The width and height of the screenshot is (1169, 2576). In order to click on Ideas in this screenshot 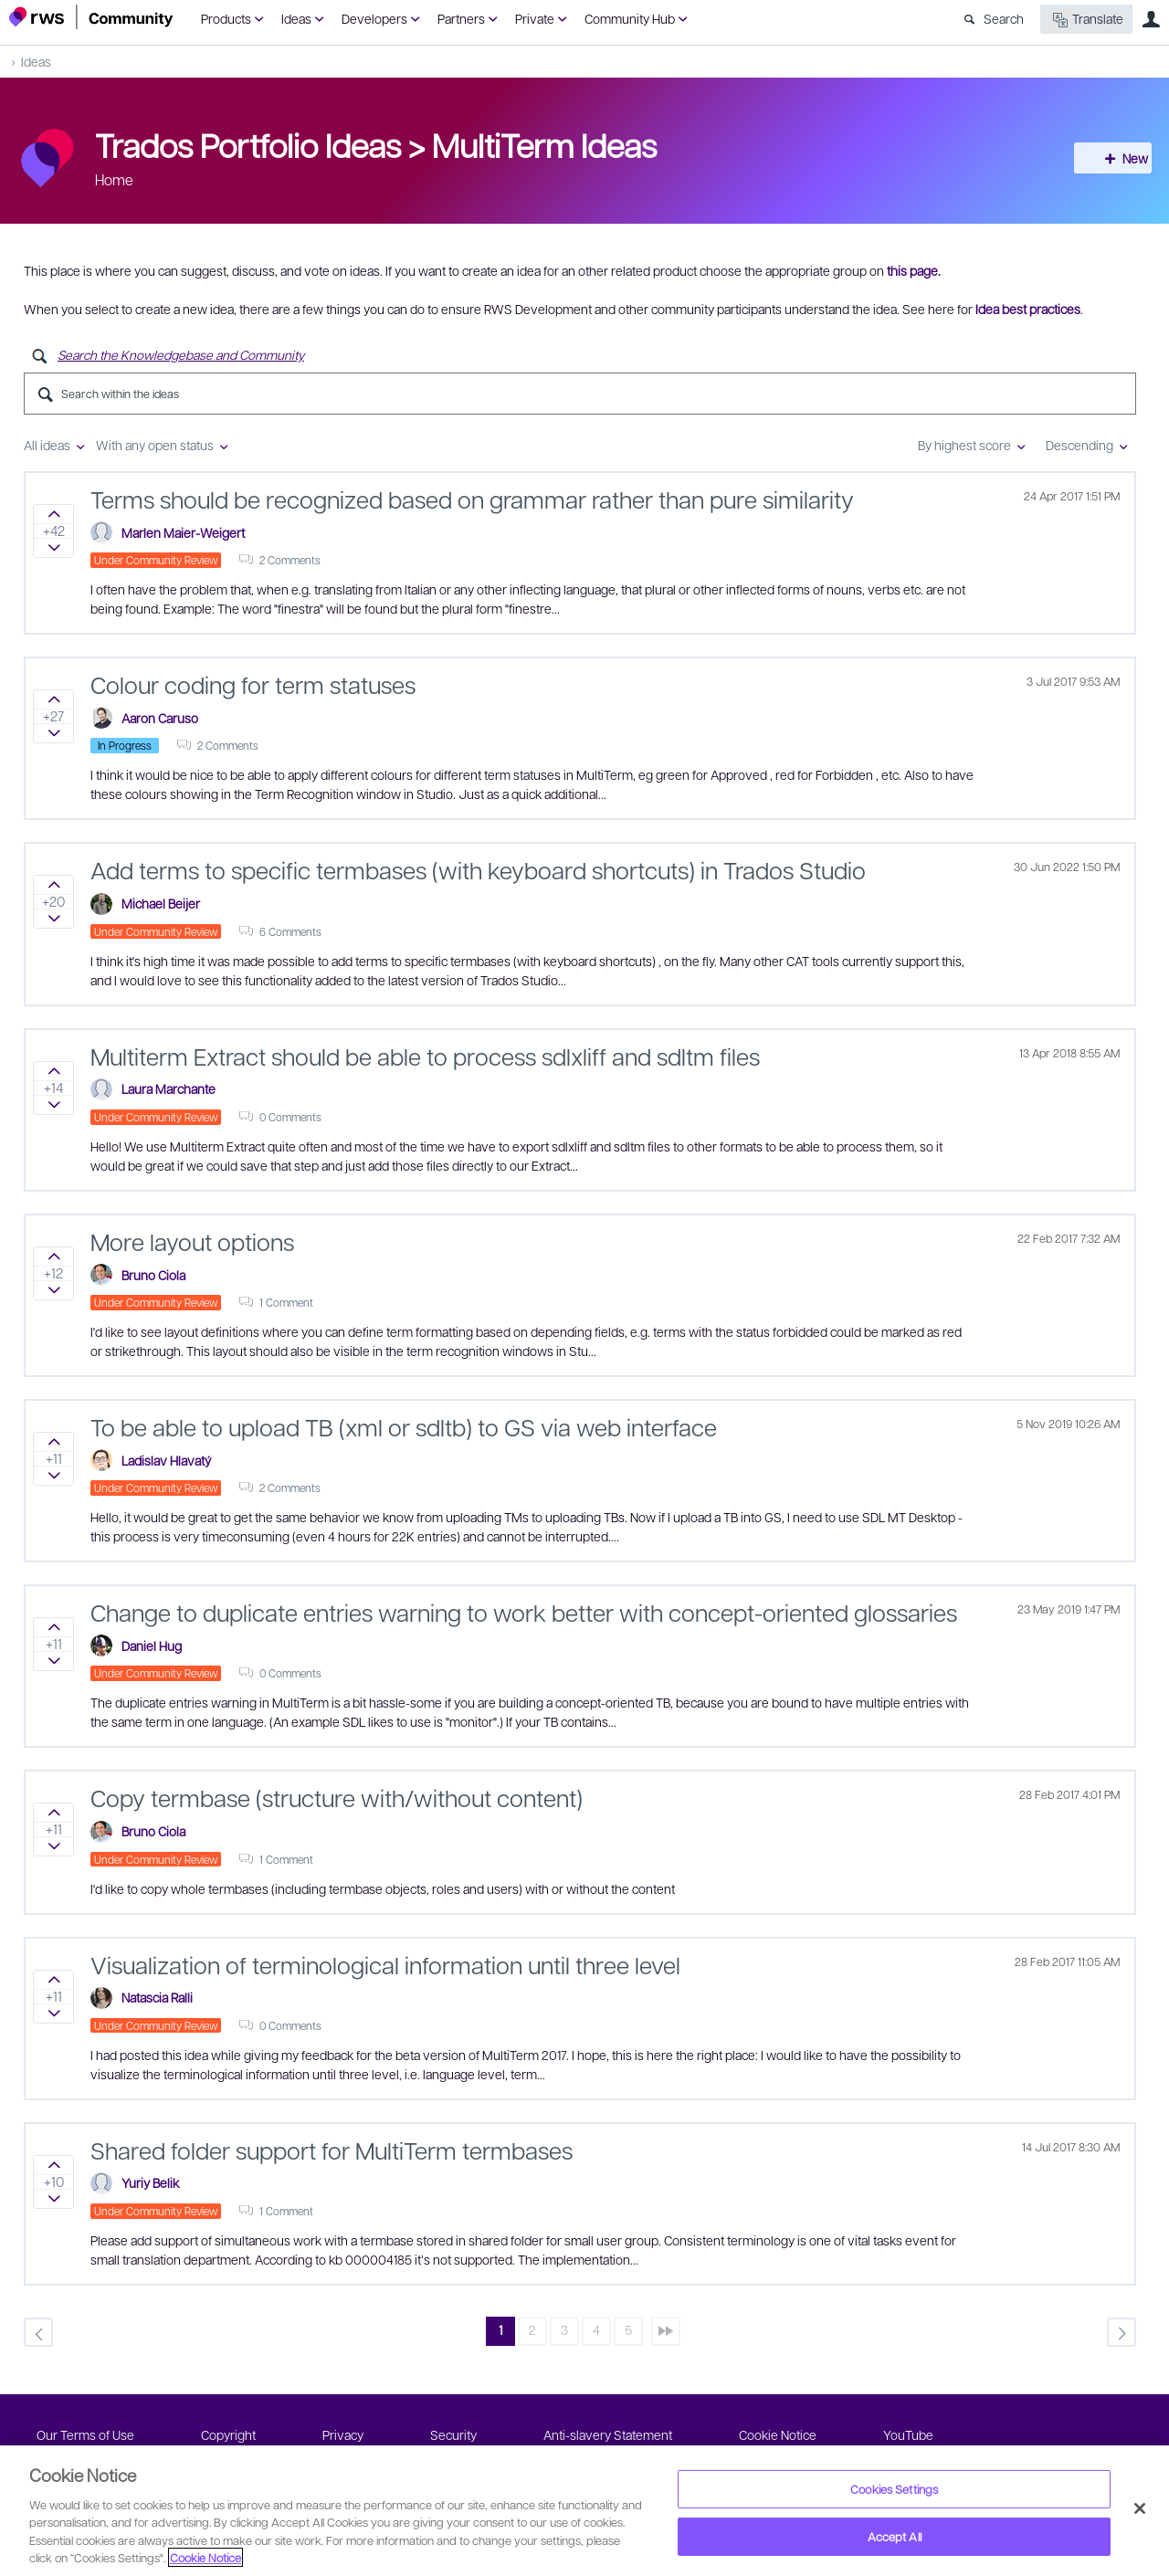, I will do `click(296, 18)`.